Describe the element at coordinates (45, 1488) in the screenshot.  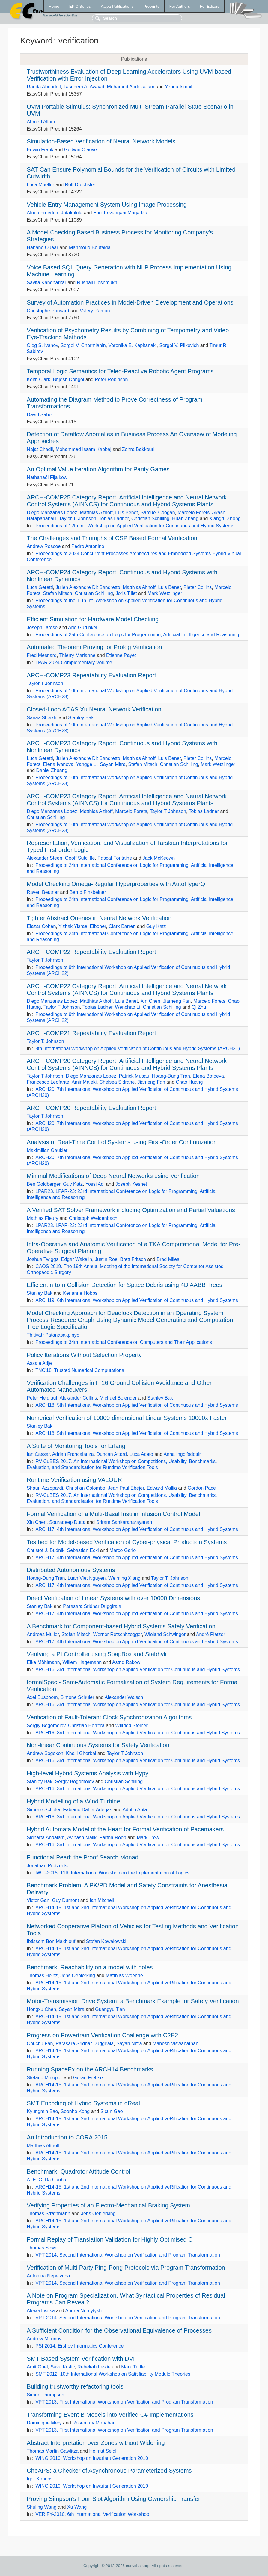
I see `Shaun Azzopardi` at that location.